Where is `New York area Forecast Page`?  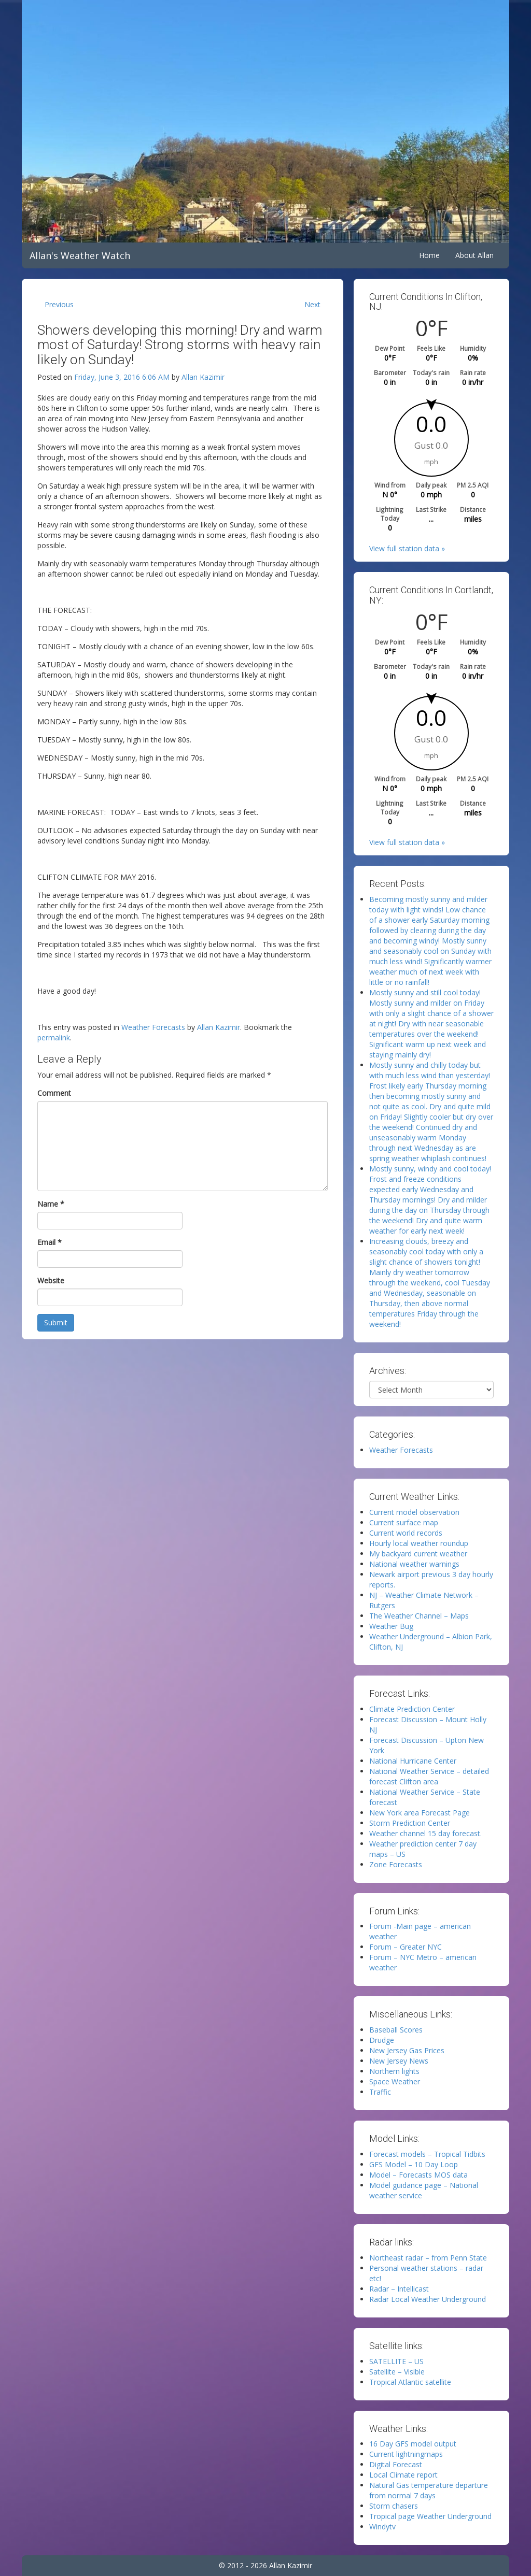
New York area Forecast Page is located at coordinates (419, 1812).